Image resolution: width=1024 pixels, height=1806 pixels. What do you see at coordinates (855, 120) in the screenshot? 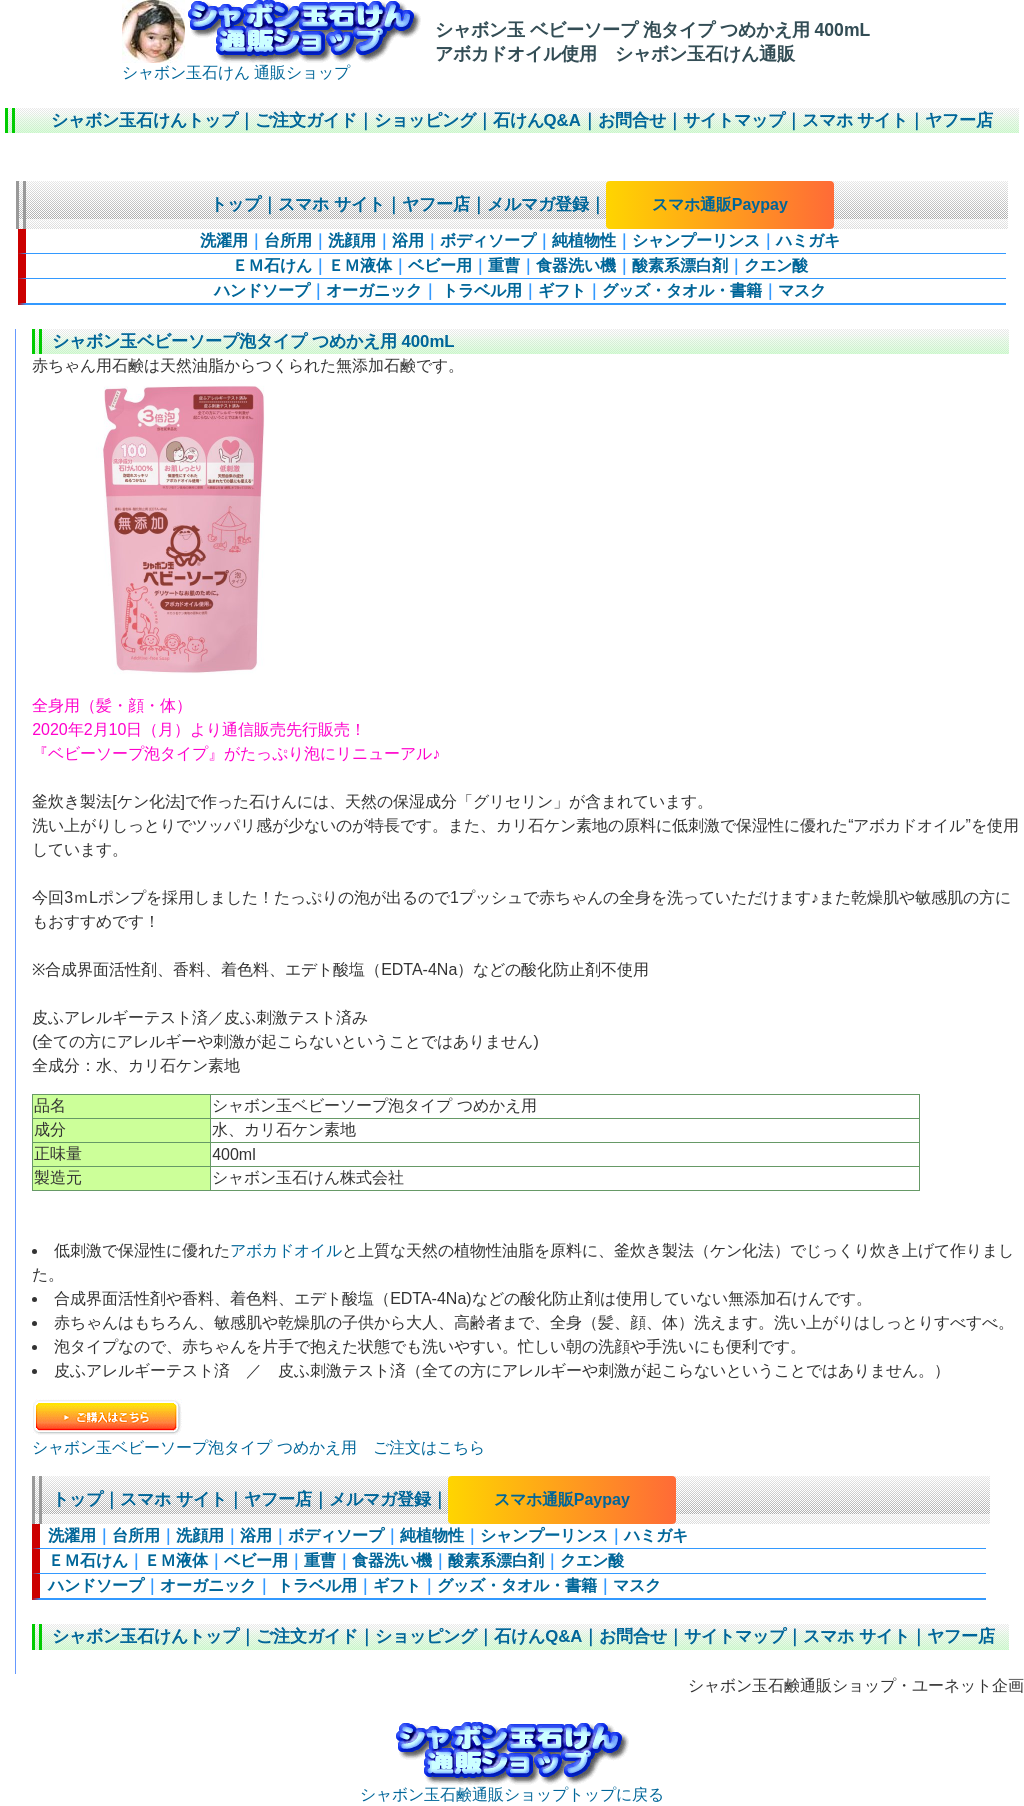
I see `スマホ サイト` at bounding box center [855, 120].